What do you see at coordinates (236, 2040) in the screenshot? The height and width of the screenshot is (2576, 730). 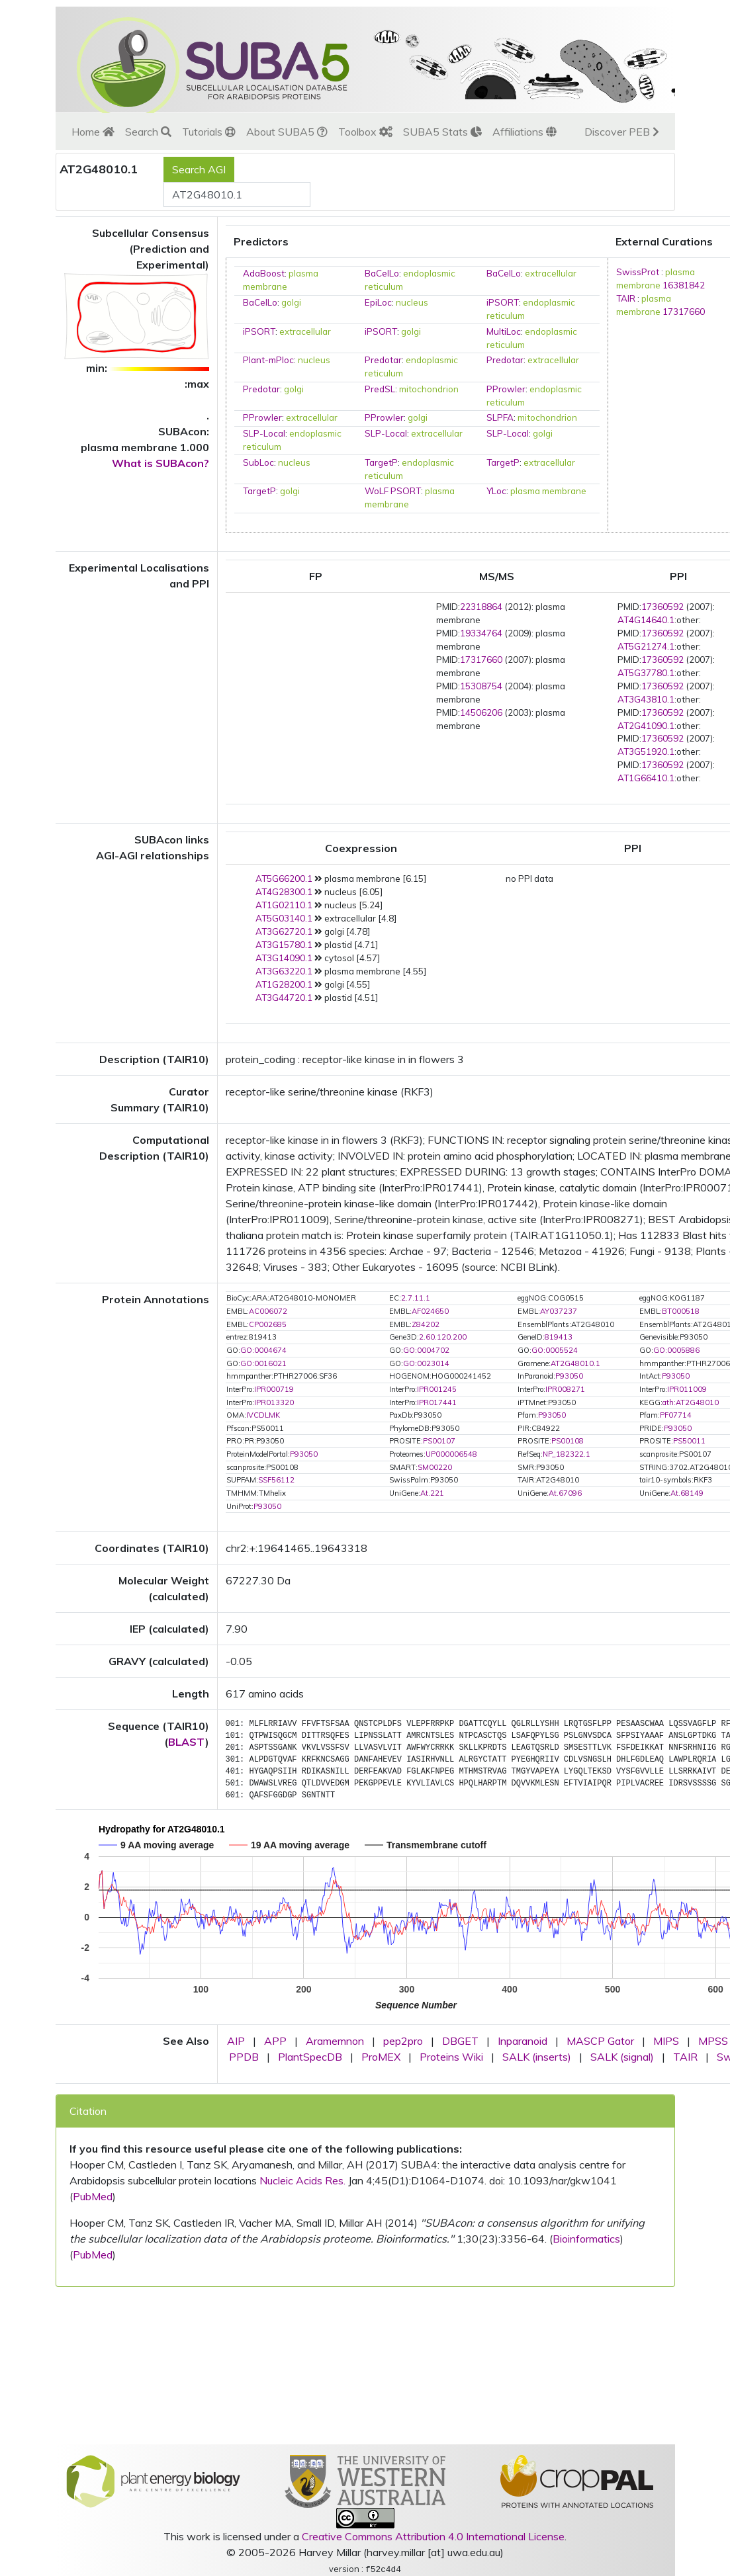 I see `AIP` at bounding box center [236, 2040].